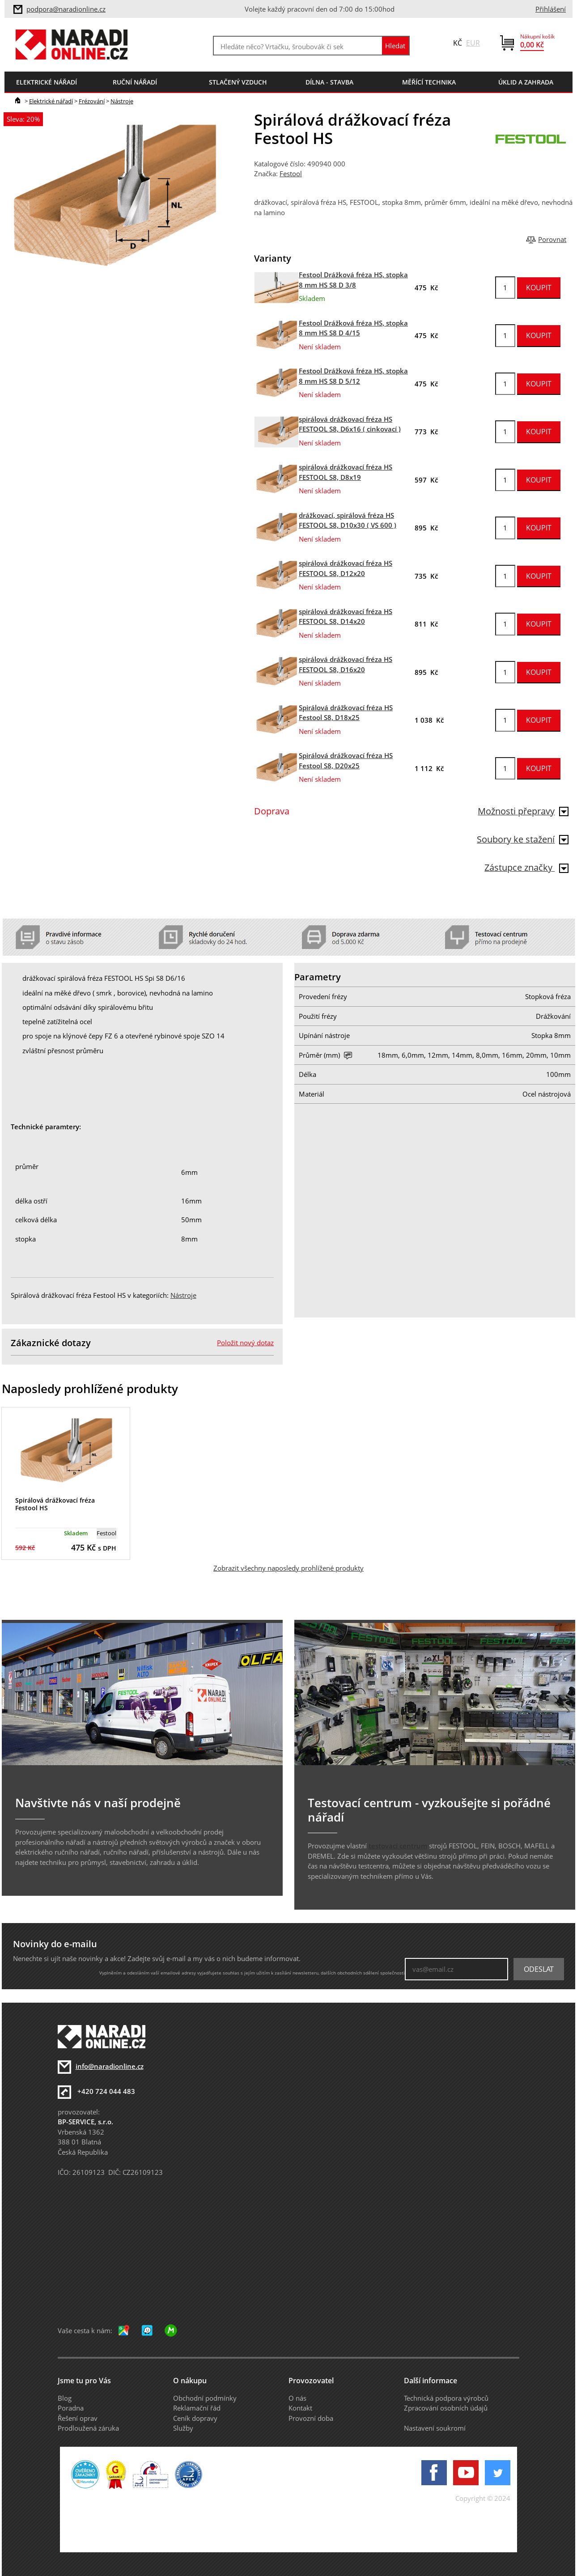 The width and height of the screenshot is (577, 2576). Describe the element at coordinates (523, 811) in the screenshot. I see `Možnosti přepravy` at that location.